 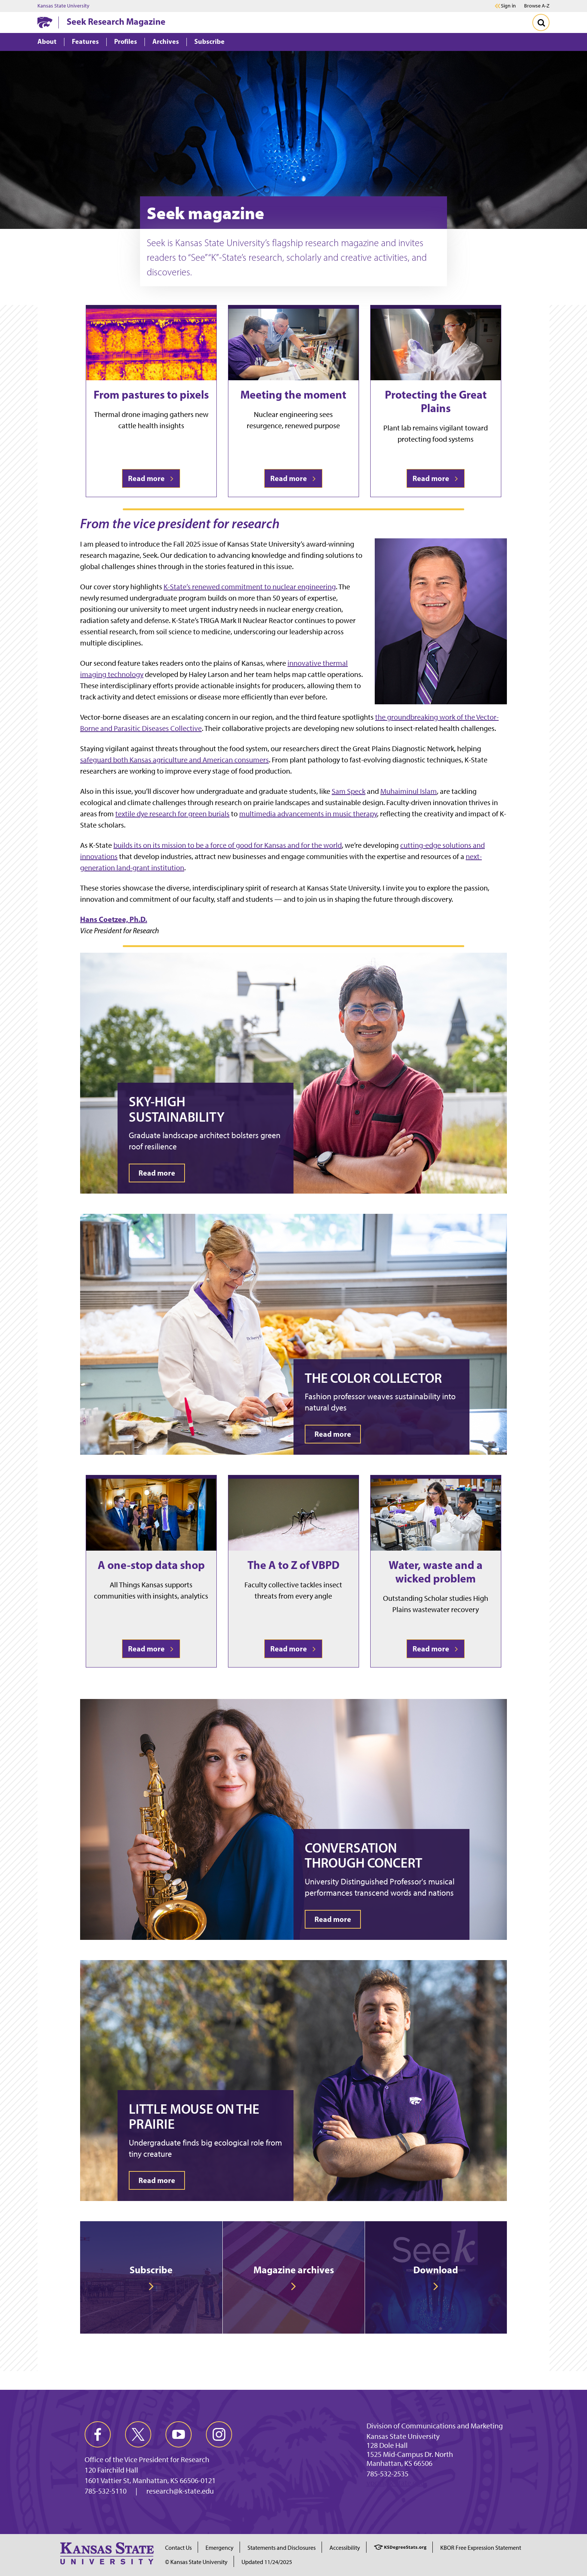 What do you see at coordinates (196, 2562) in the screenshot?
I see `© Kansas State University` at bounding box center [196, 2562].